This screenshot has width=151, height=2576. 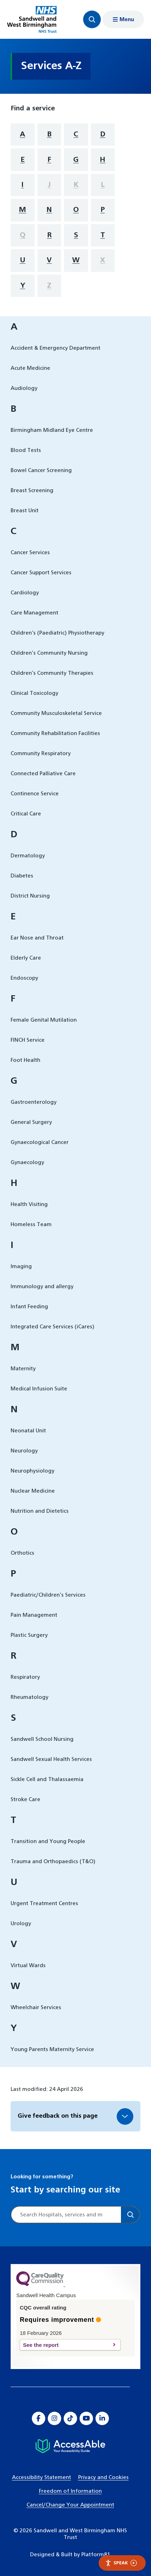 What do you see at coordinates (55, 348) in the screenshot?
I see `Accident & Emergency Department` at bounding box center [55, 348].